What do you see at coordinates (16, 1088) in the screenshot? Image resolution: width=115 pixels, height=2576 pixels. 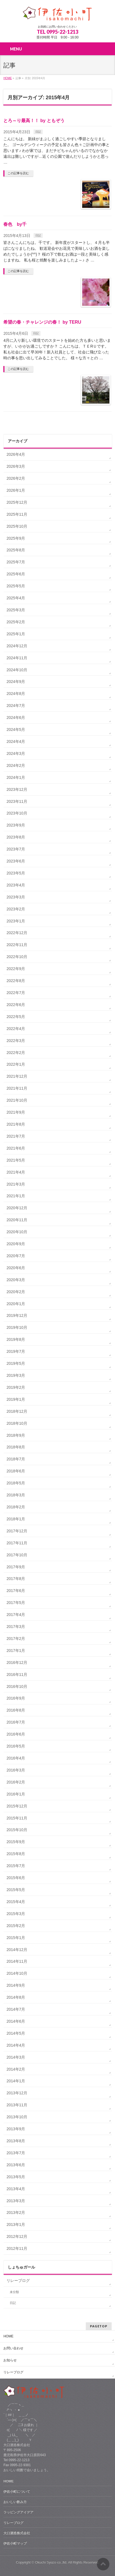 I see `2021年11月` at bounding box center [16, 1088].